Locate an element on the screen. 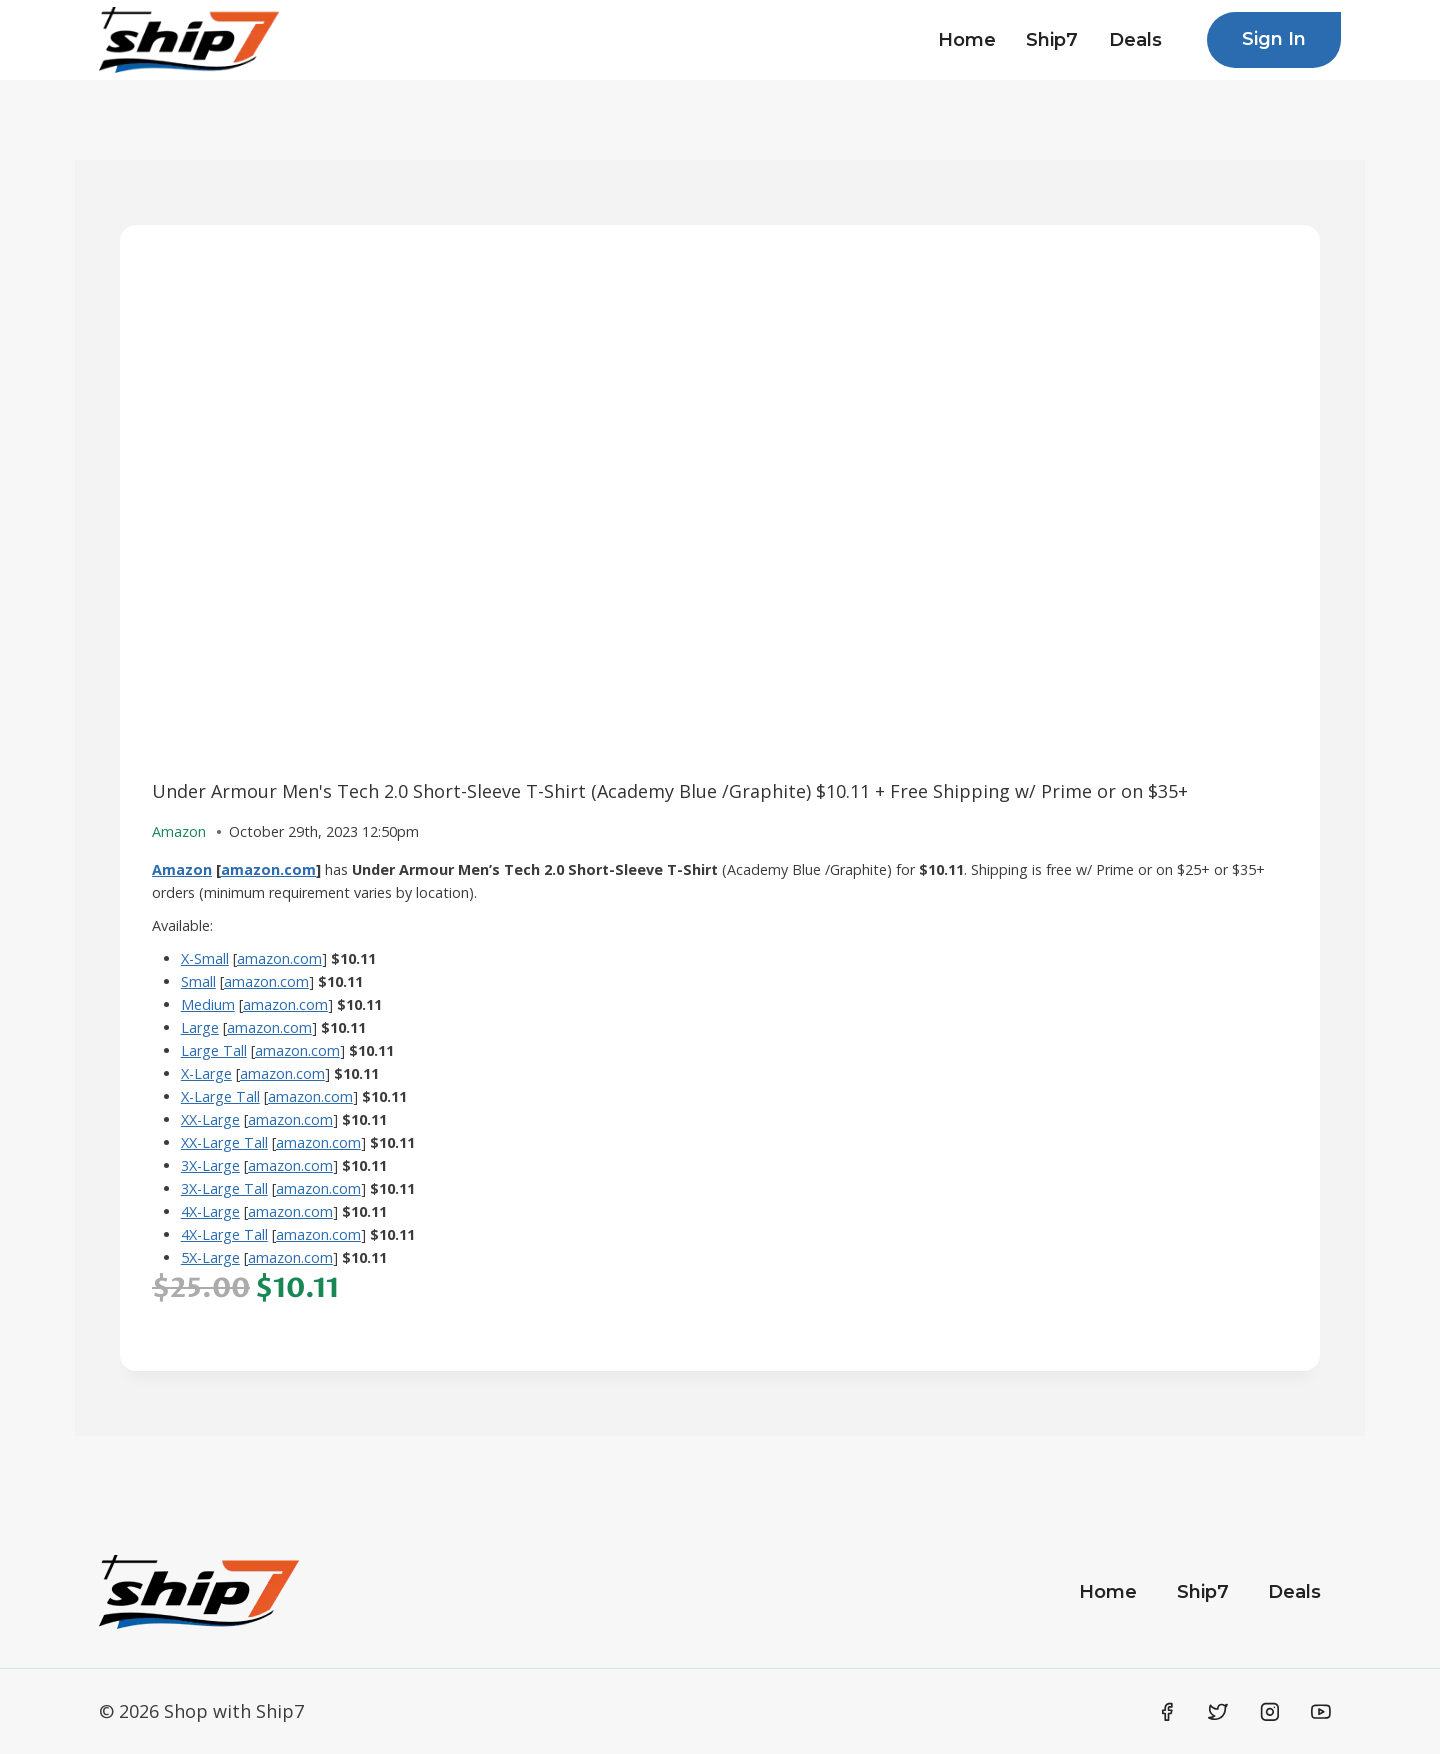 The image size is (1440, 1754). [Instagram] is located at coordinates (1270, 1712).